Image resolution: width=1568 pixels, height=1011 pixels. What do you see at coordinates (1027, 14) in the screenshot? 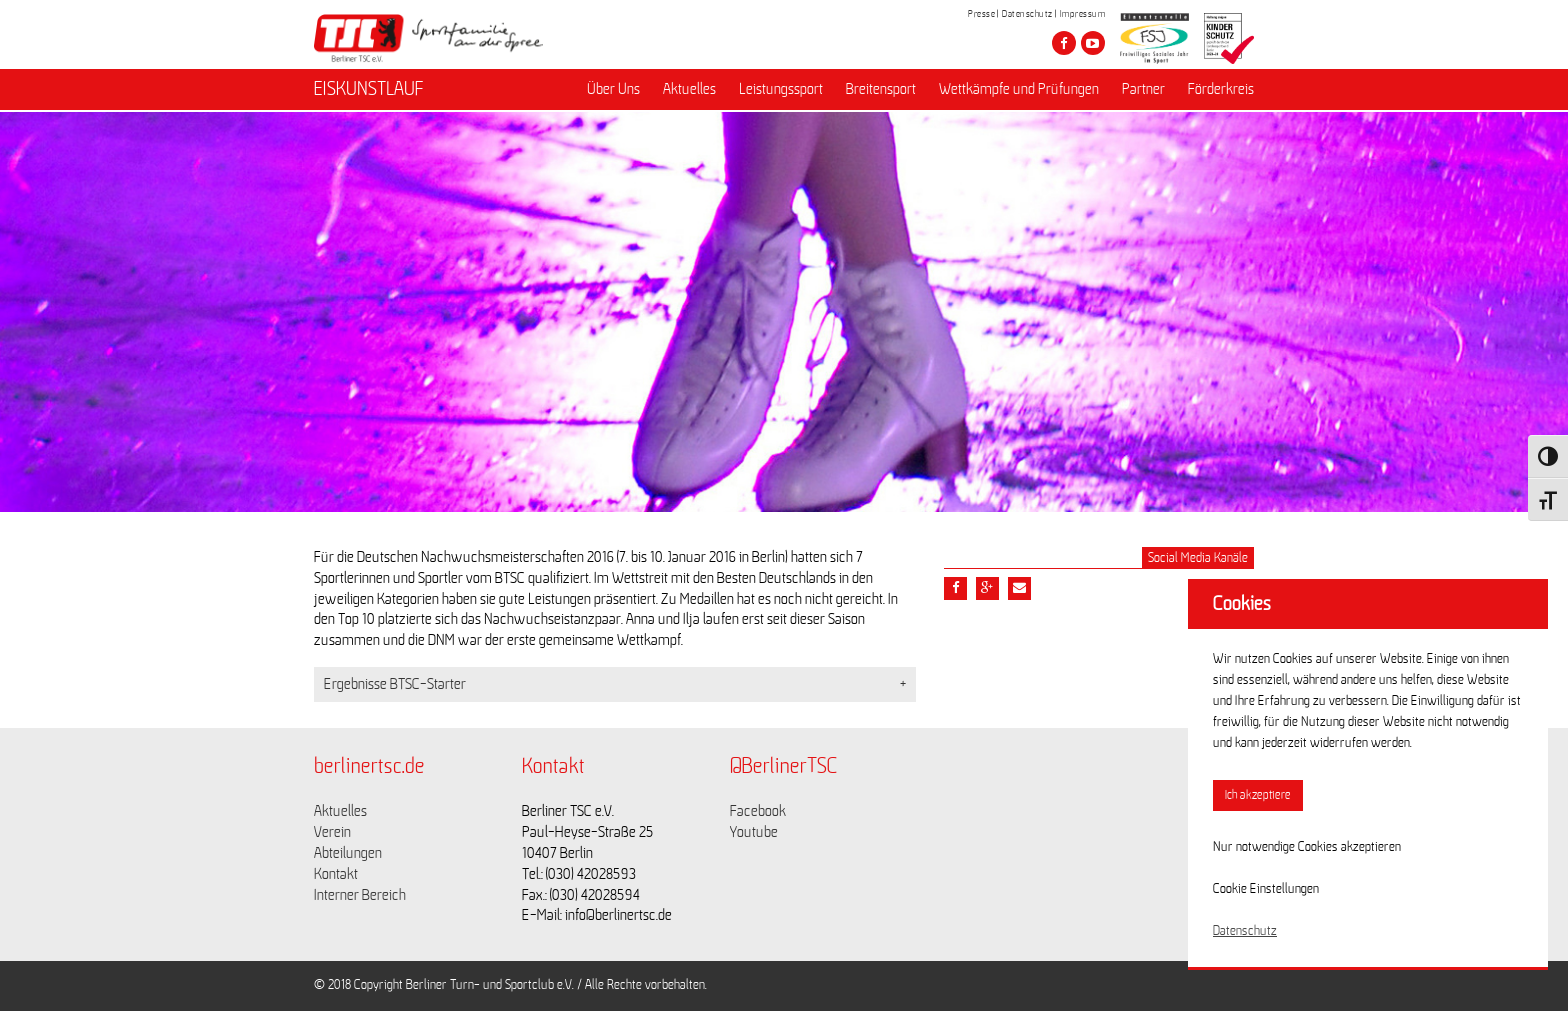
I see `Datenschutz` at bounding box center [1027, 14].